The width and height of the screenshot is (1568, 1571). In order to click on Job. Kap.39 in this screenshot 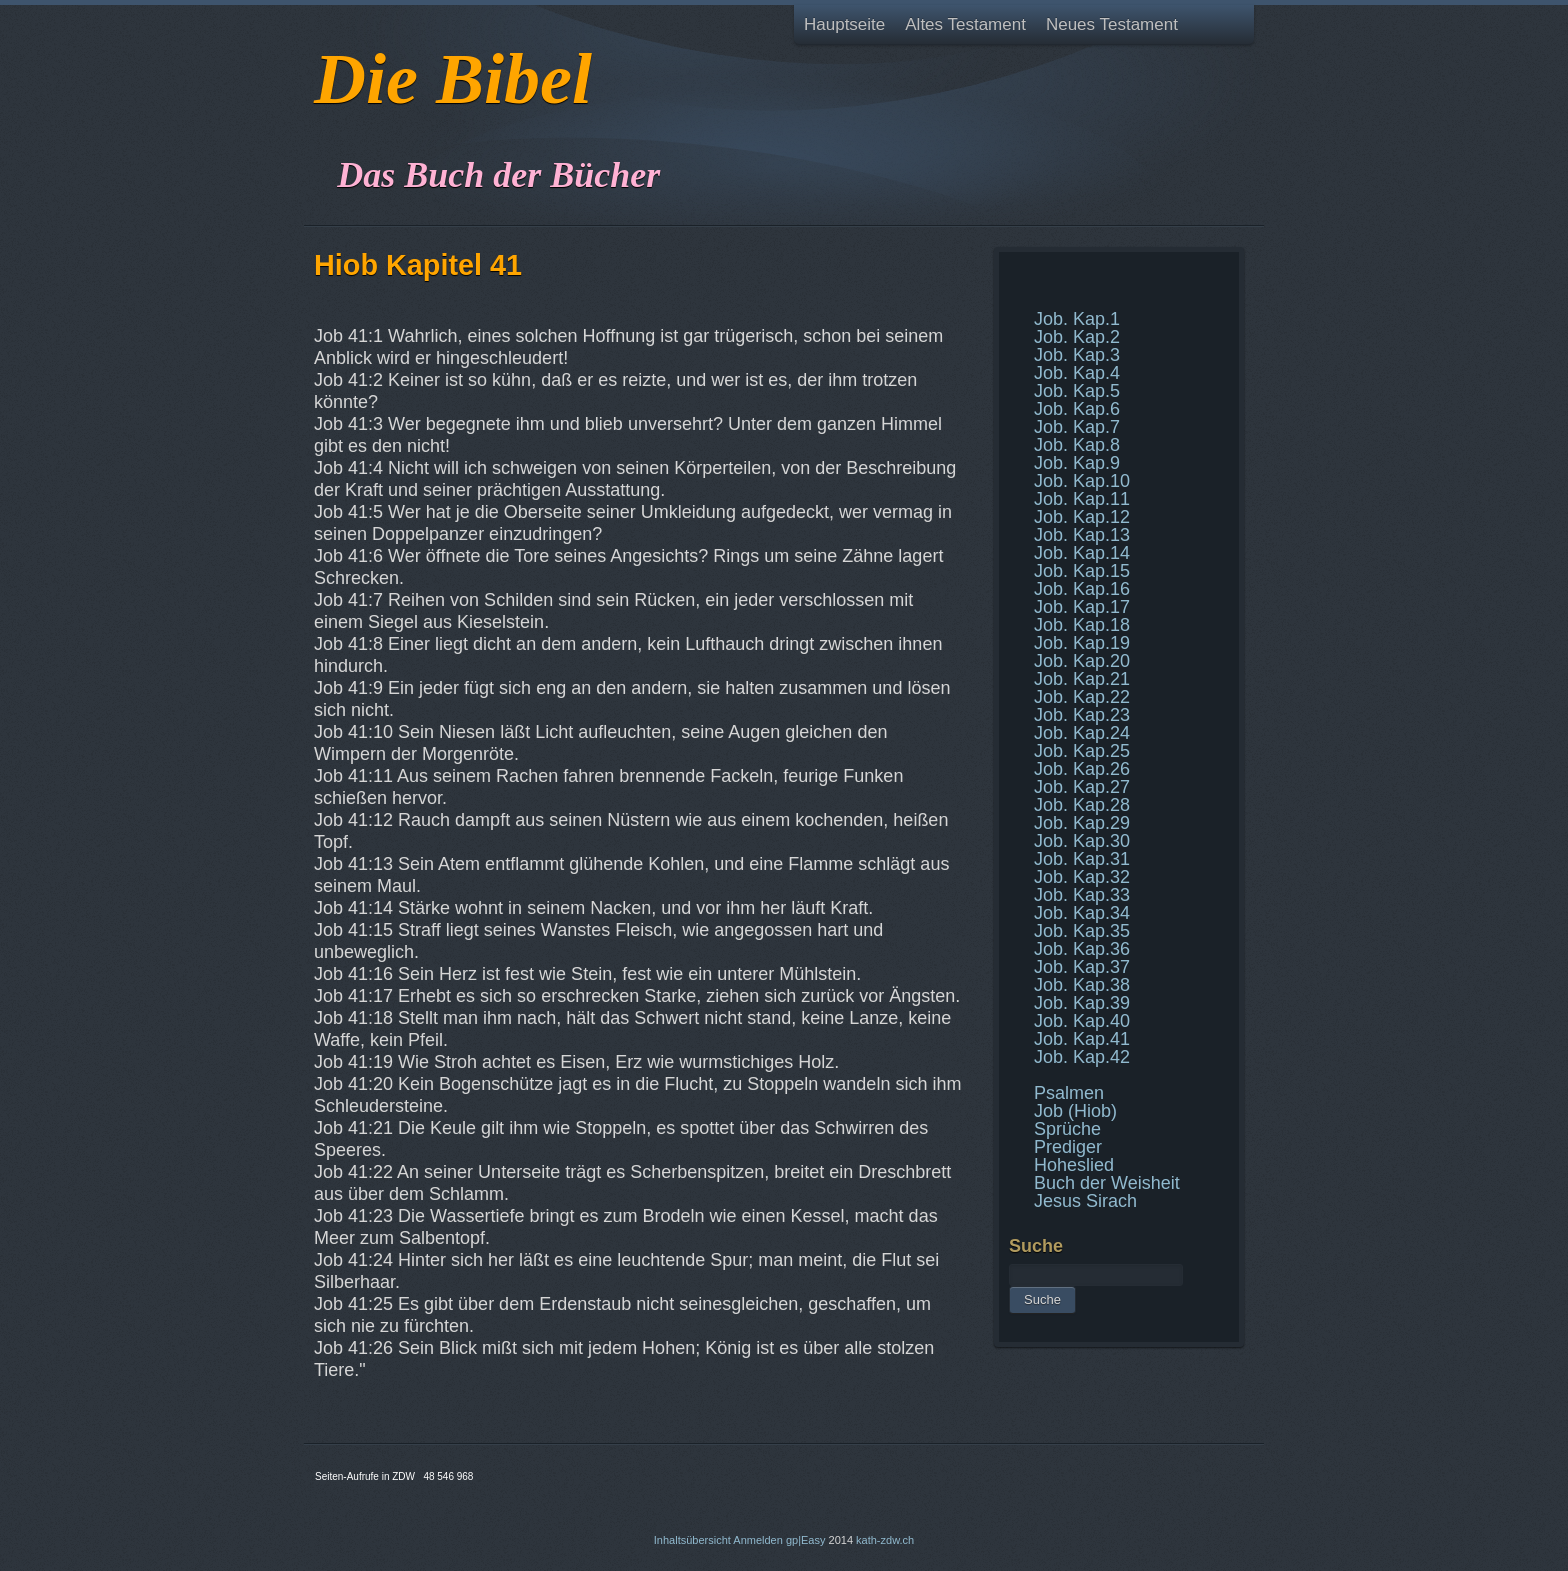, I will do `click(1082, 1003)`.